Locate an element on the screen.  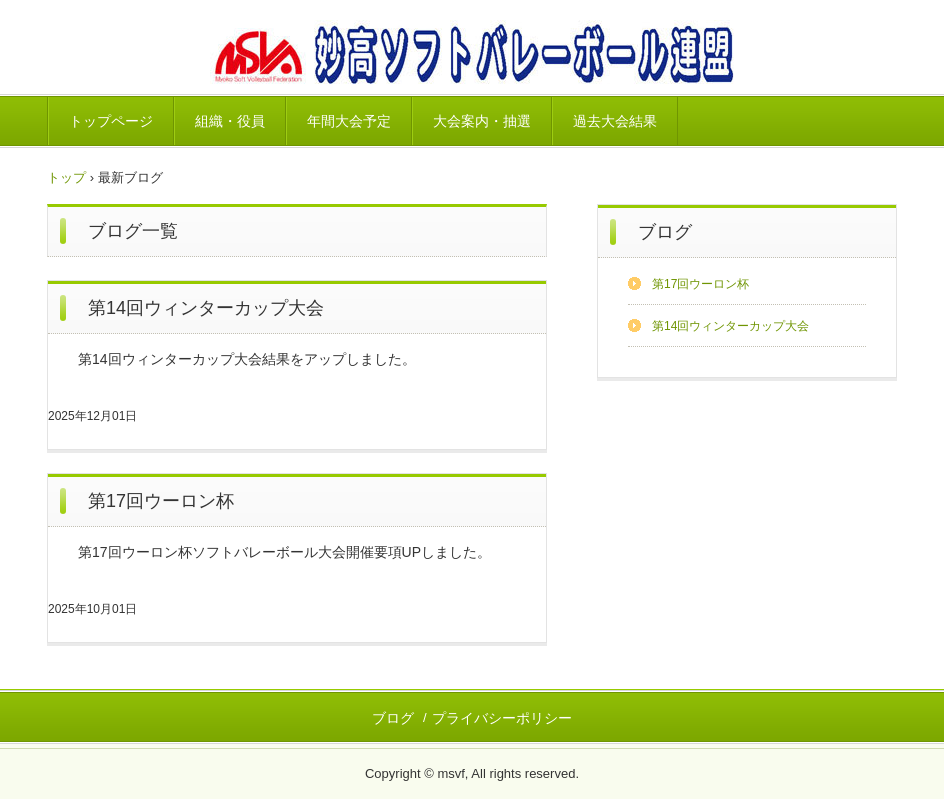
組織・役員 is located at coordinates (230, 121).